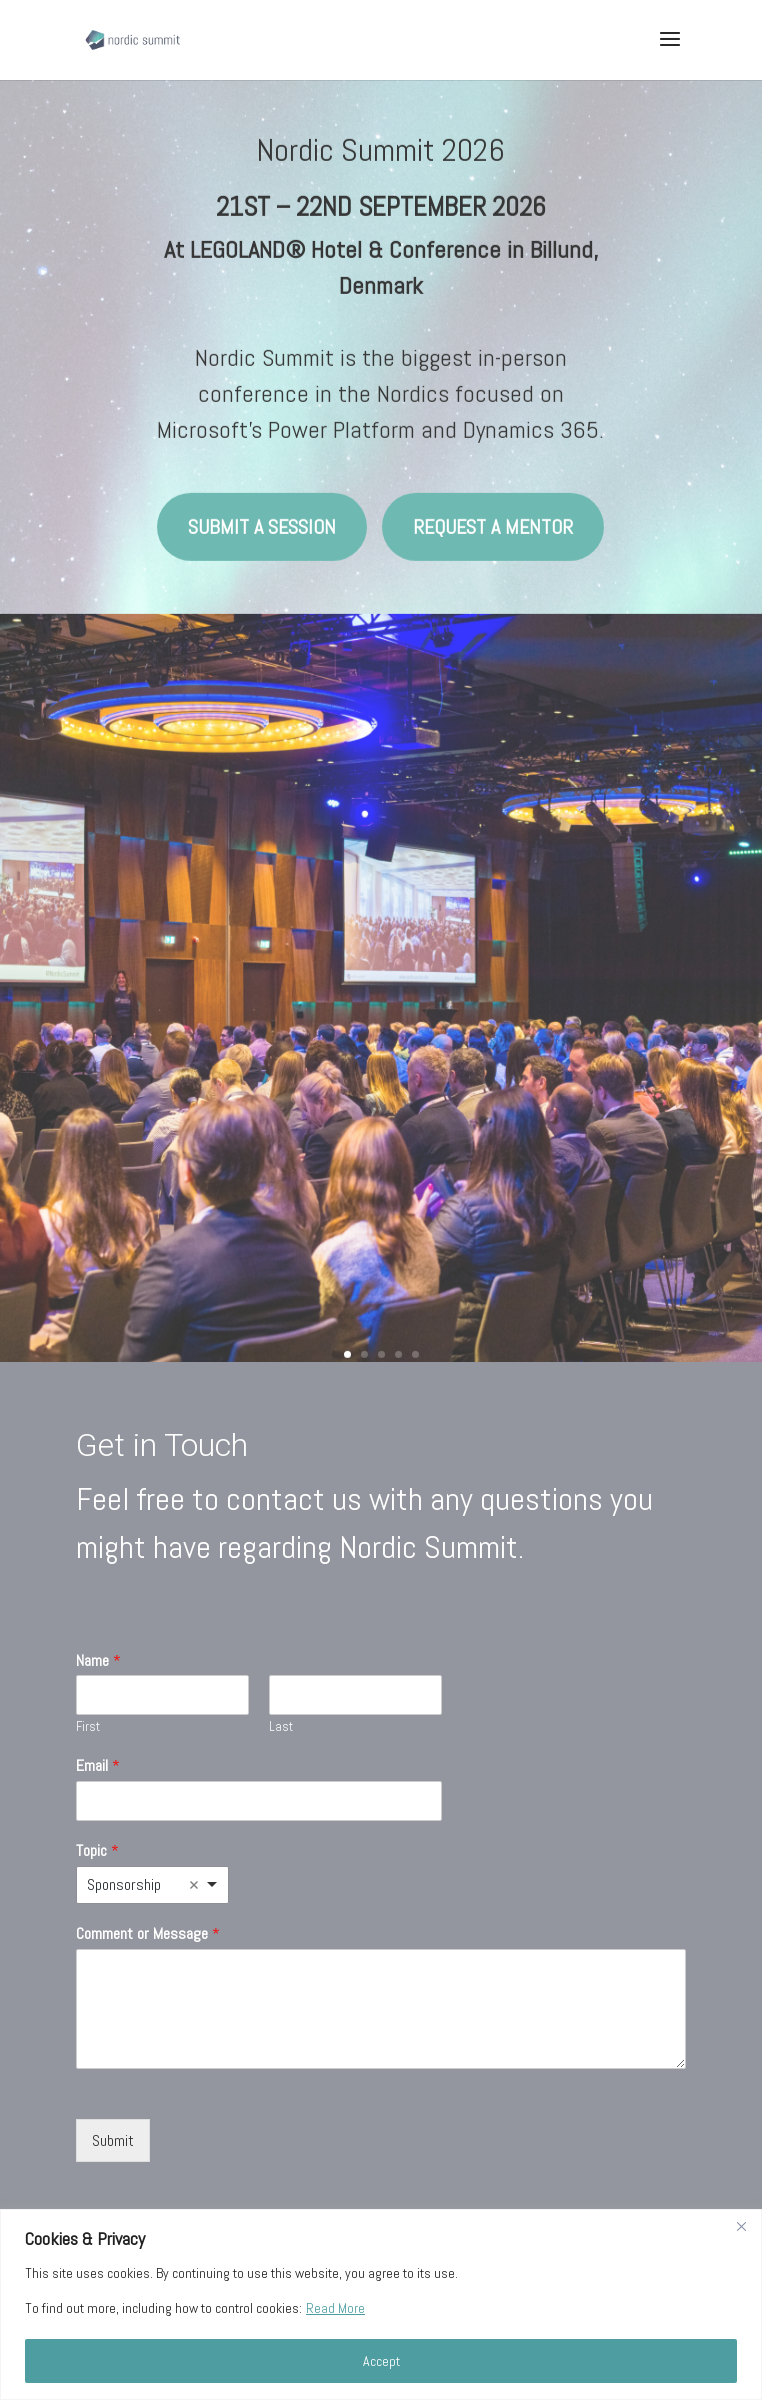 The height and width of the screenshot is (2400, 762). I want to click on Email, so click(98, 1766).